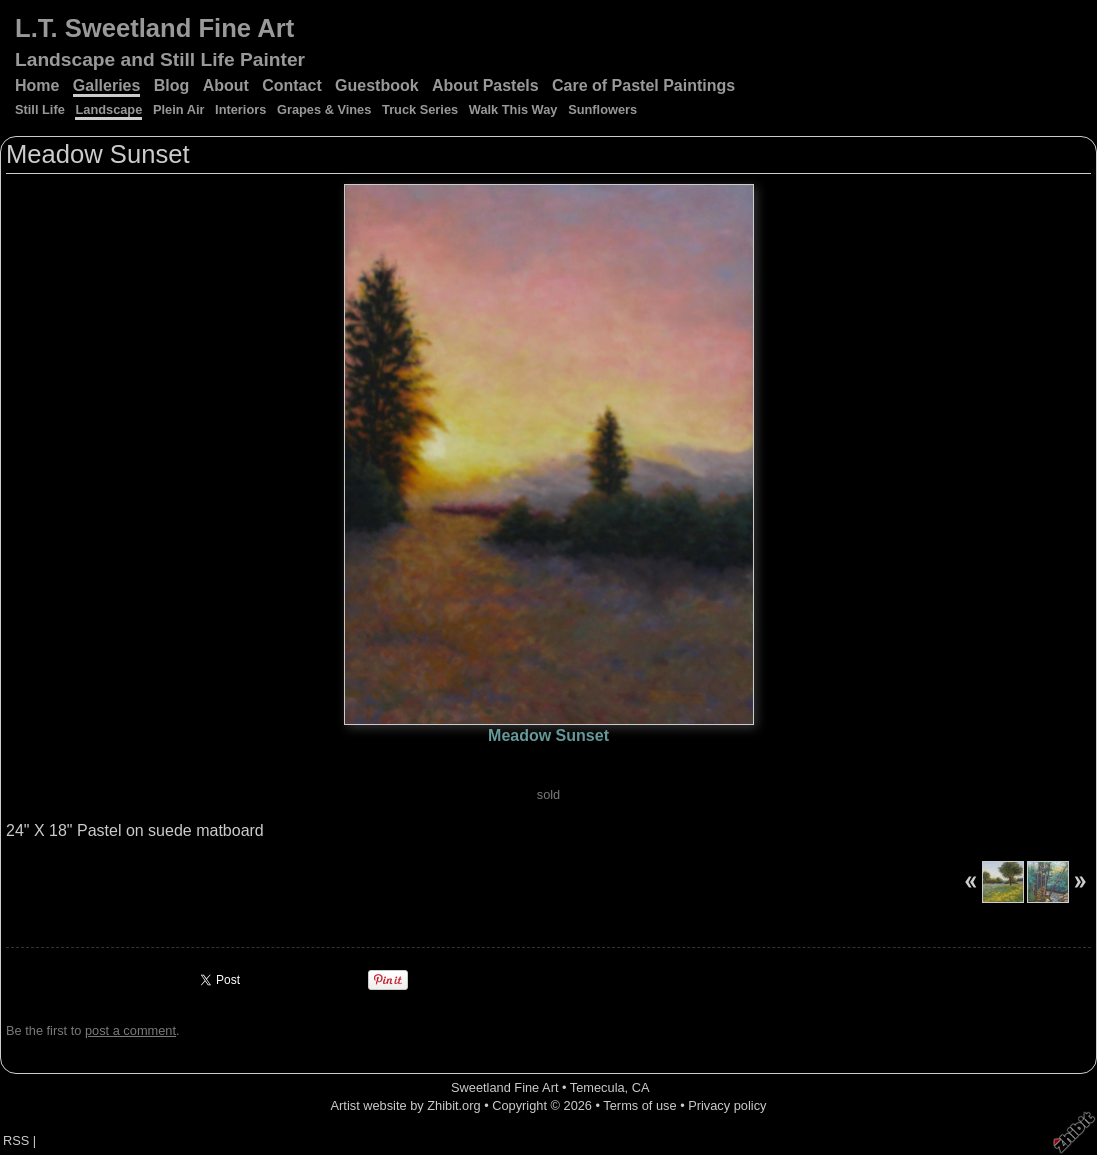  I want to click on RSS, so click(16, 1140).